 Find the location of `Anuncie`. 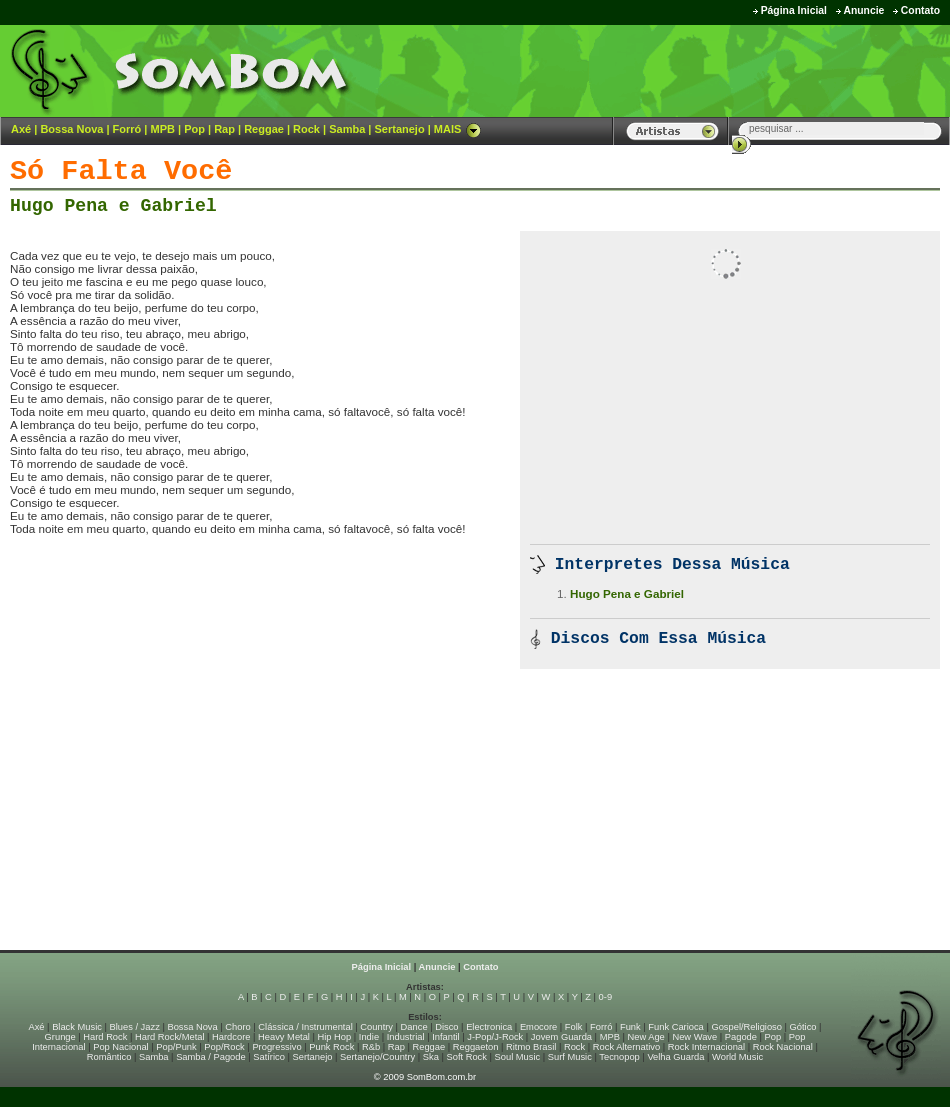

Anuncie is located at coordinates (863, 10).